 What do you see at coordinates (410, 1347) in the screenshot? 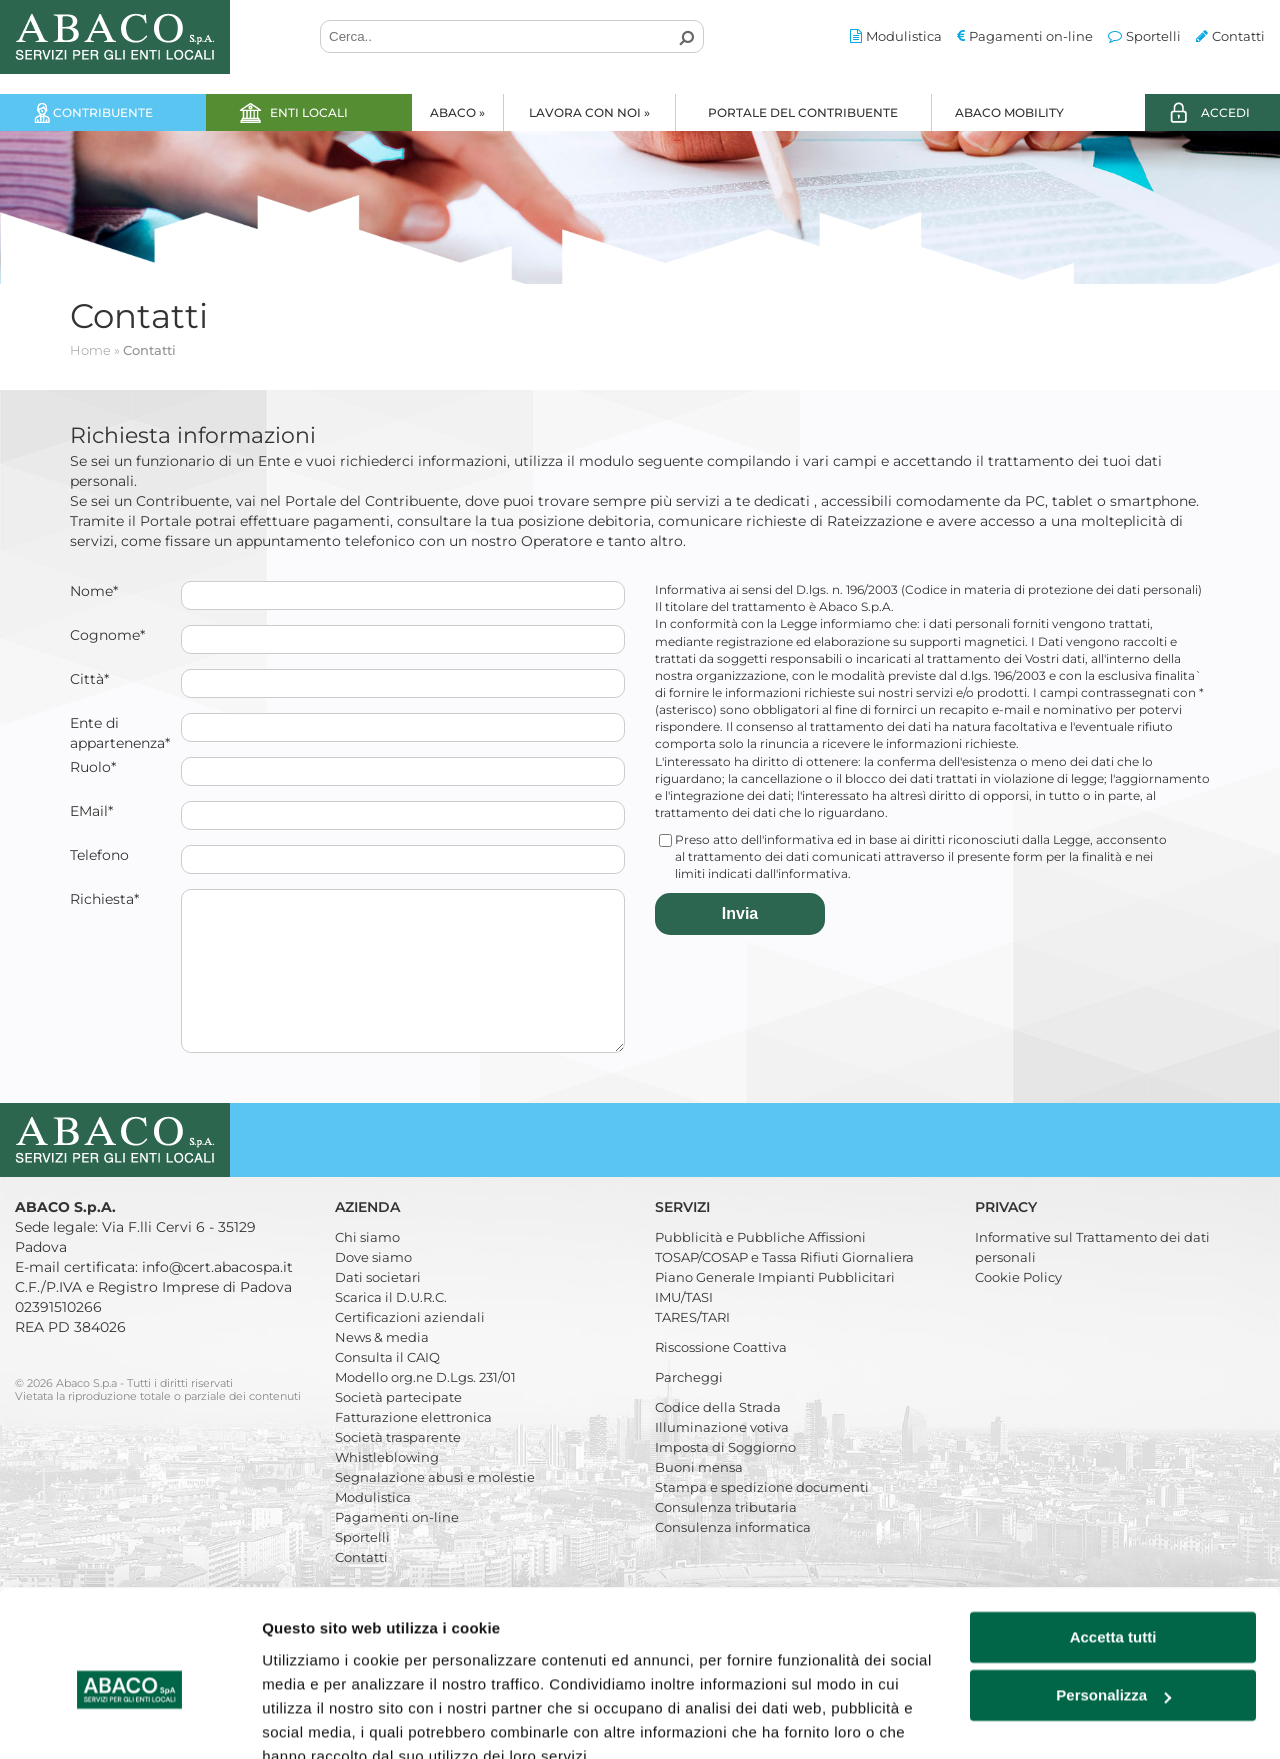
I see `Certificazioni aziendali` at bounding box center [410, 1347].